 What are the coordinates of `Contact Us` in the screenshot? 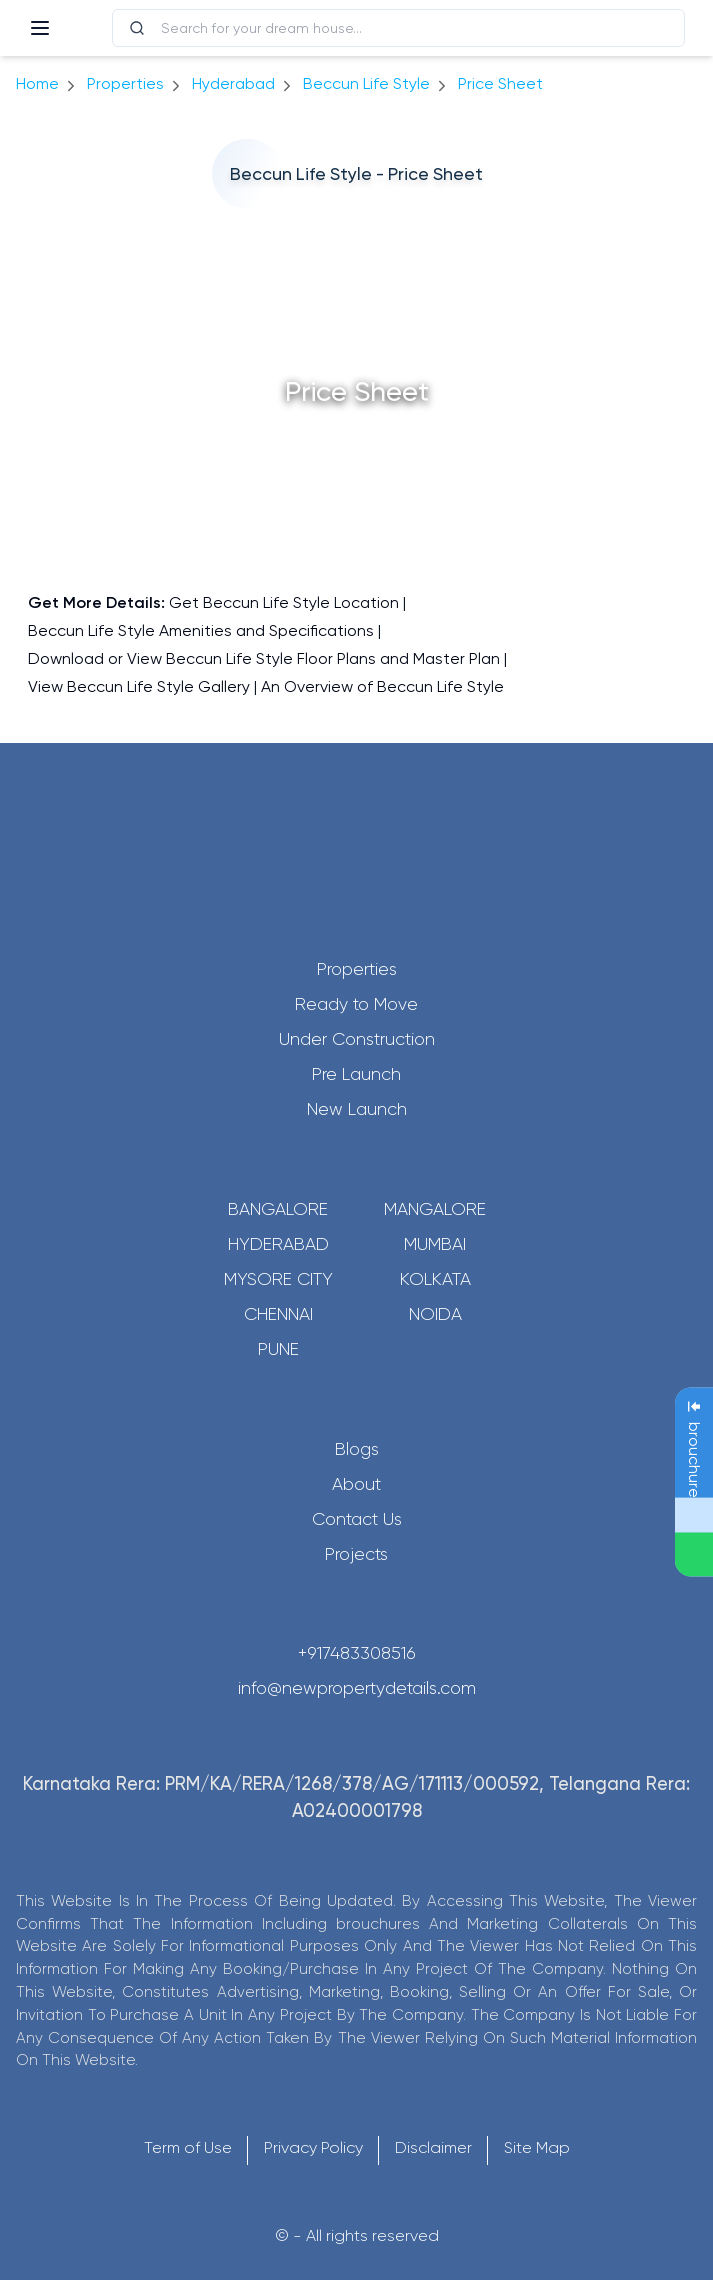 It's located at (357, 1519).